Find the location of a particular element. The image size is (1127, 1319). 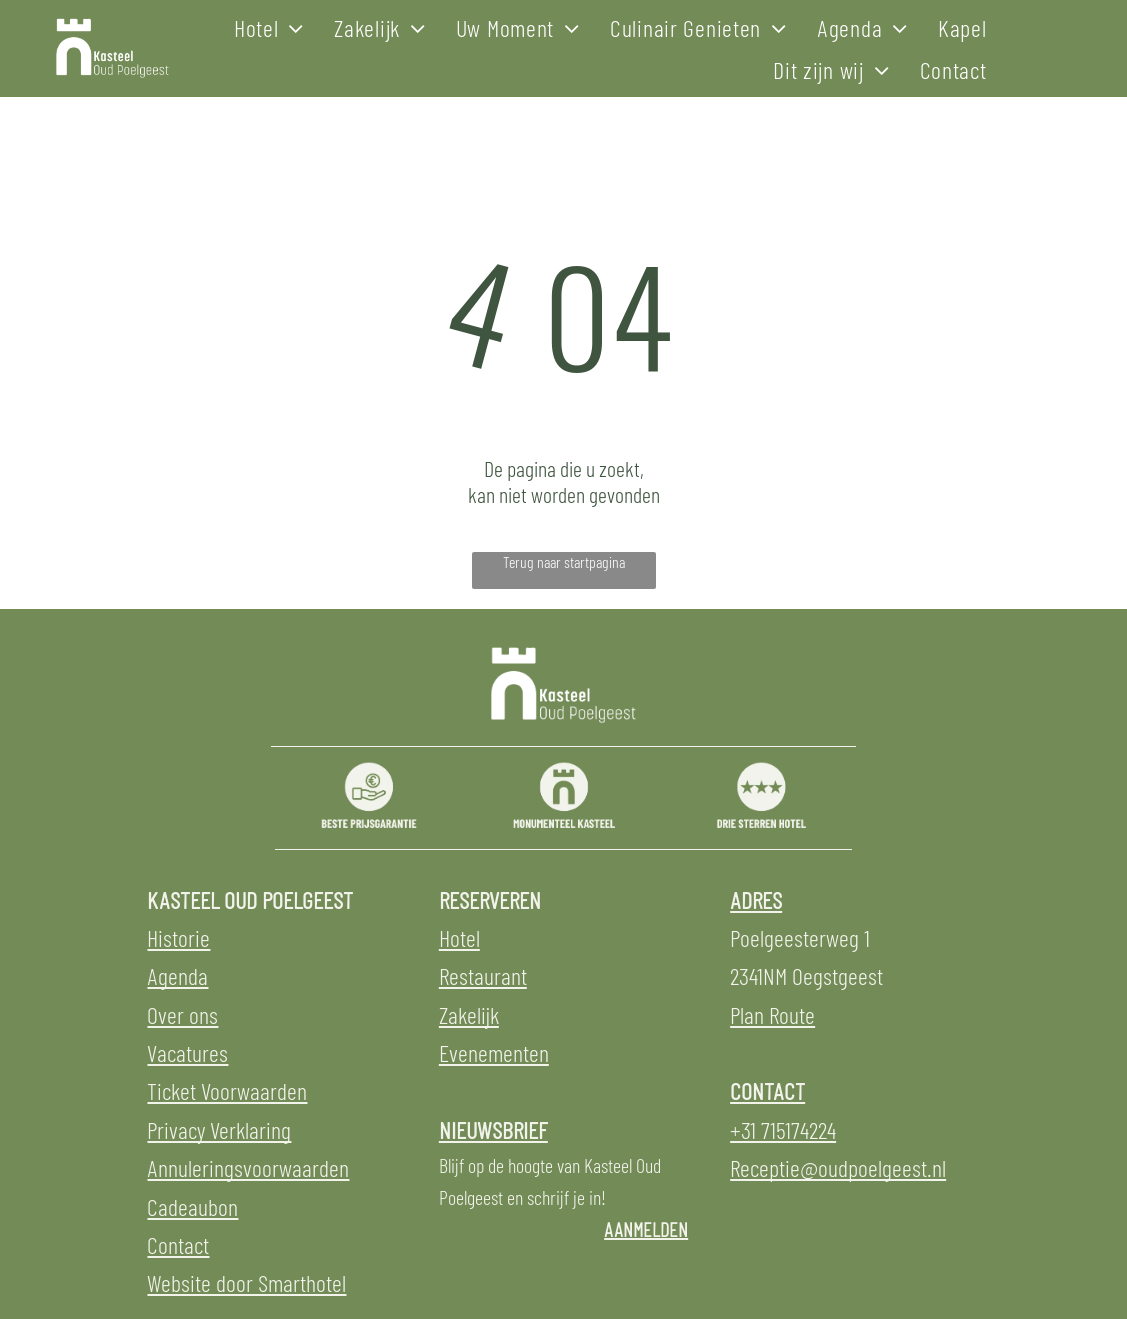

Terug naar startpagina is located at coordinates (564, 561).